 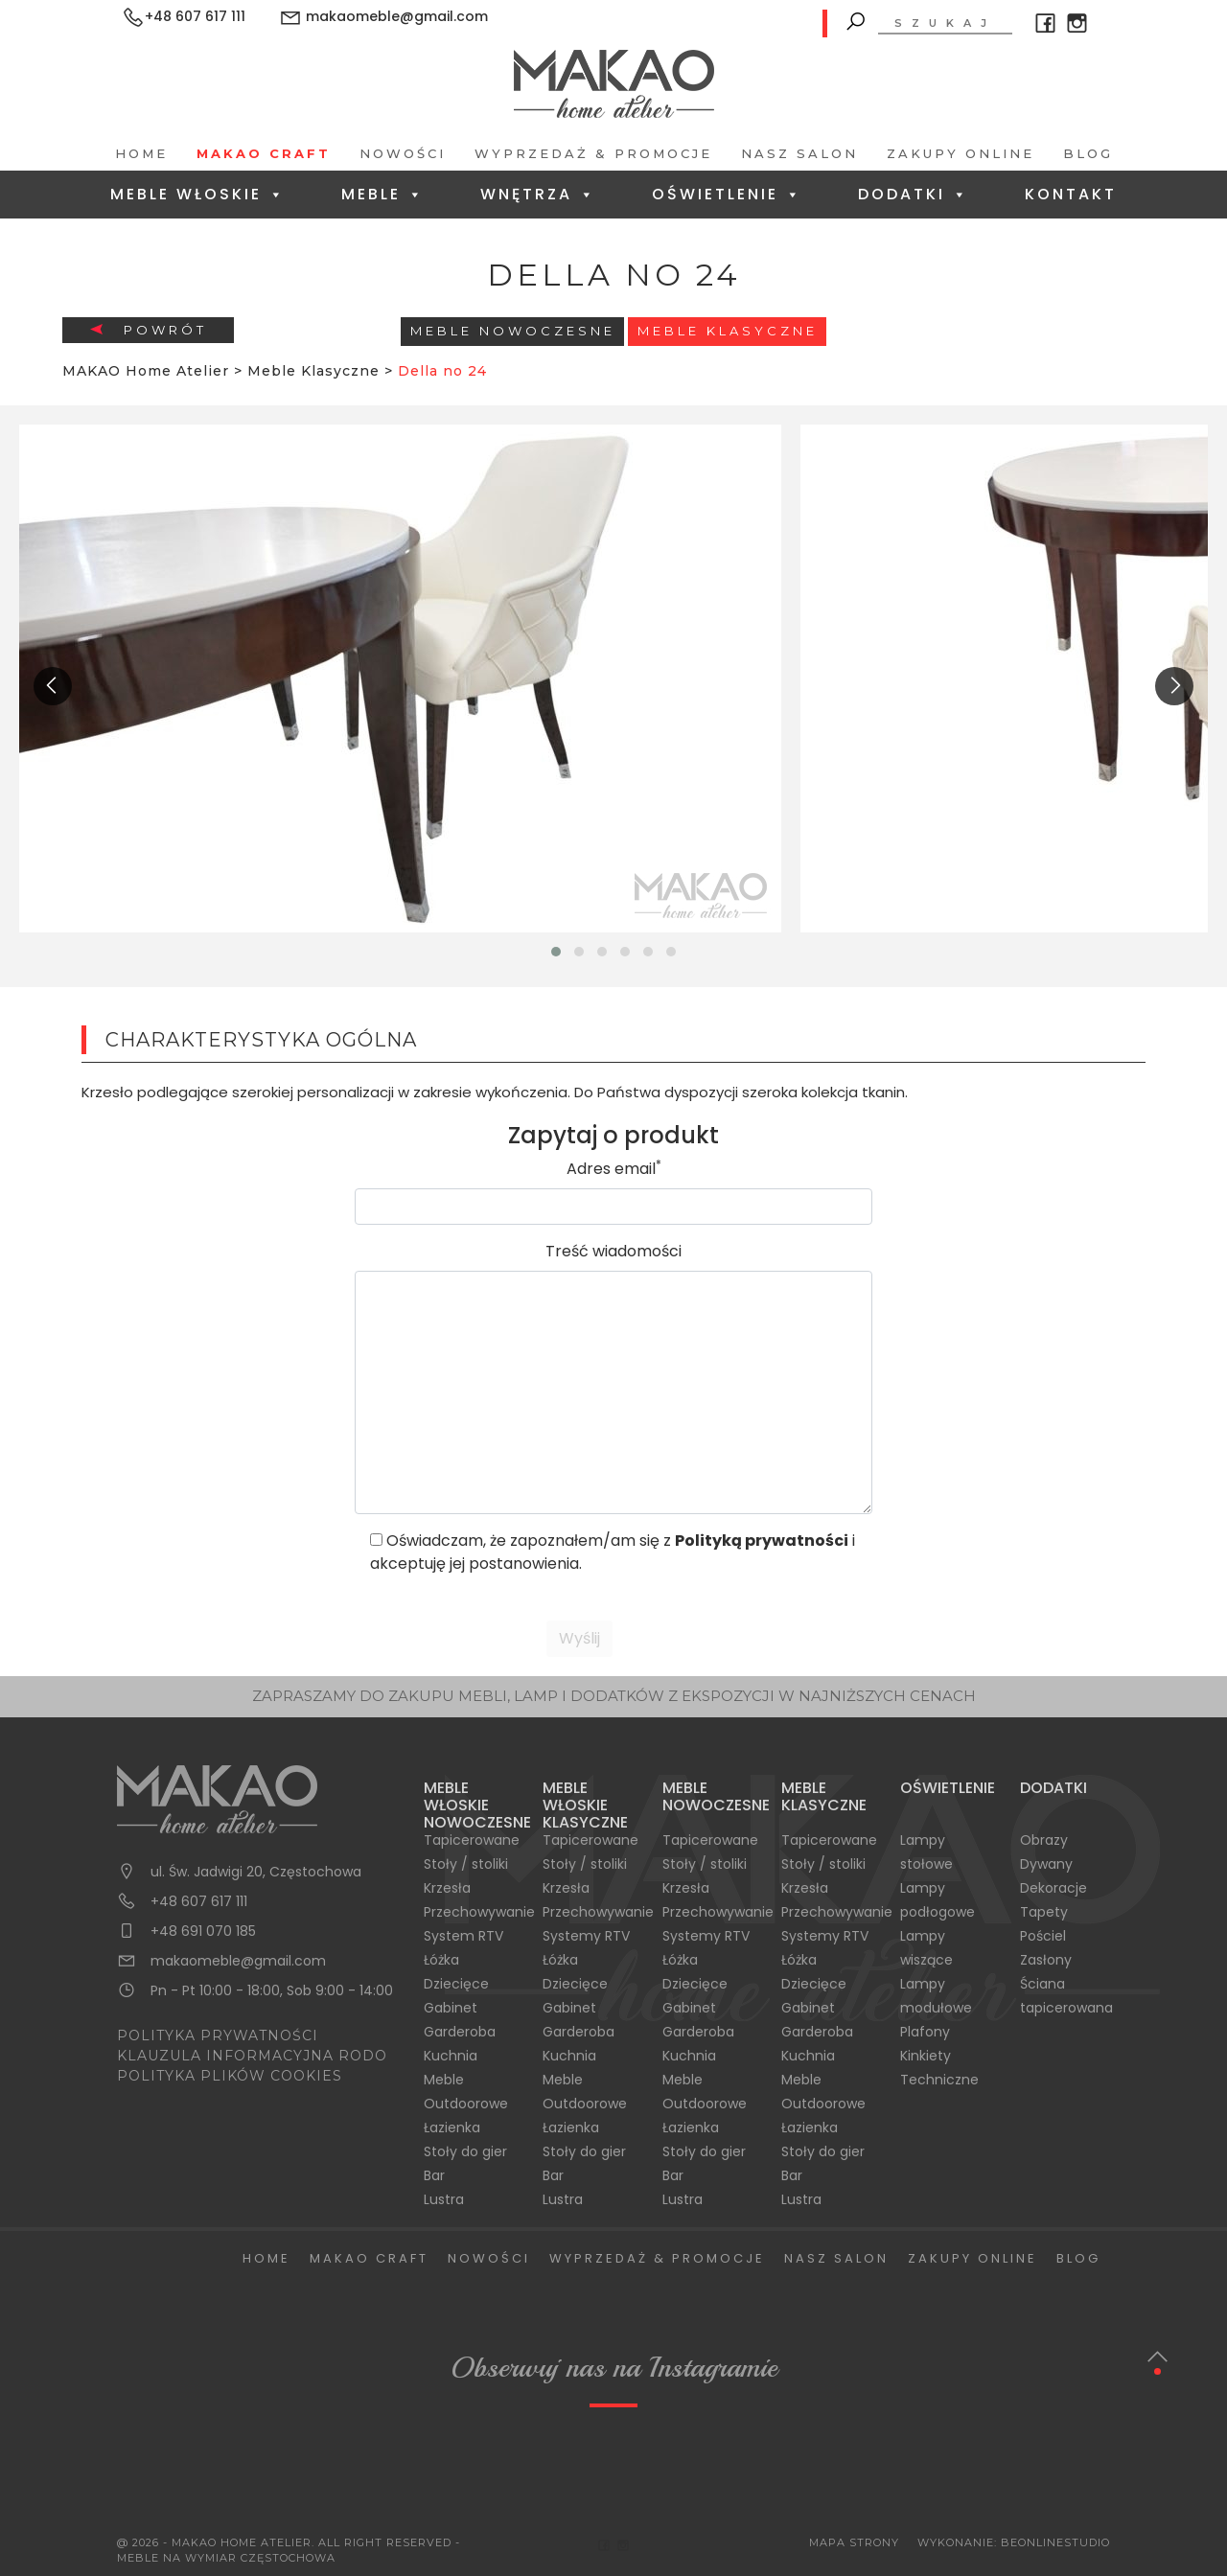 I want to click on Kinkiety, so click(x=925, y=2055).